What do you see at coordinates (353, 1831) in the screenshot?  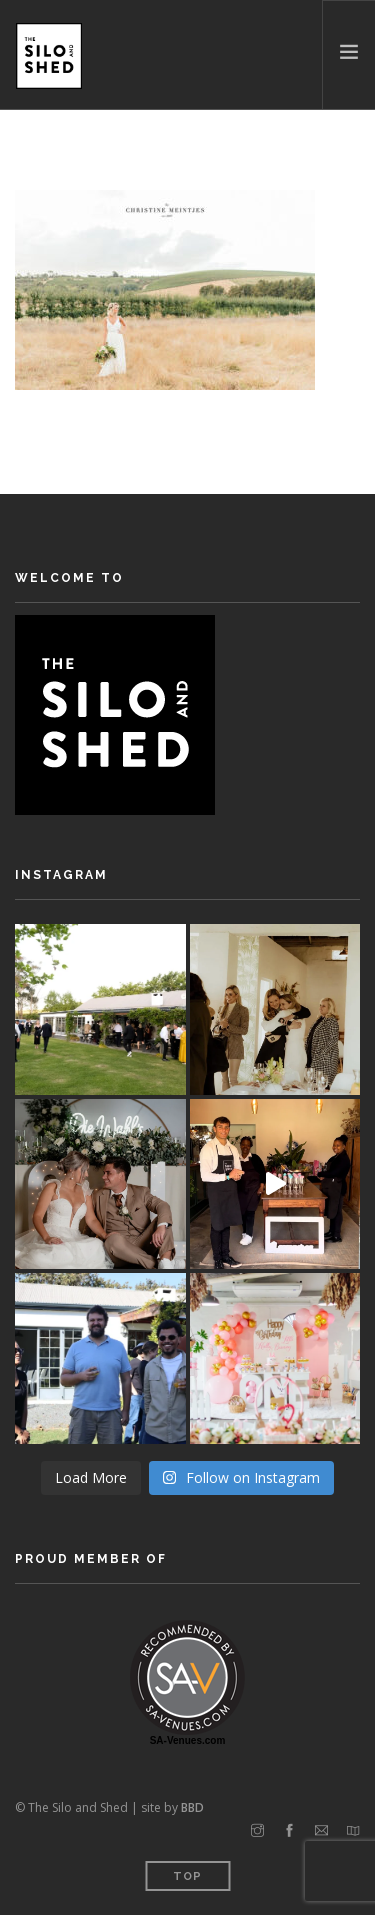 I see `[map]` at bounding box center [353, 1831].